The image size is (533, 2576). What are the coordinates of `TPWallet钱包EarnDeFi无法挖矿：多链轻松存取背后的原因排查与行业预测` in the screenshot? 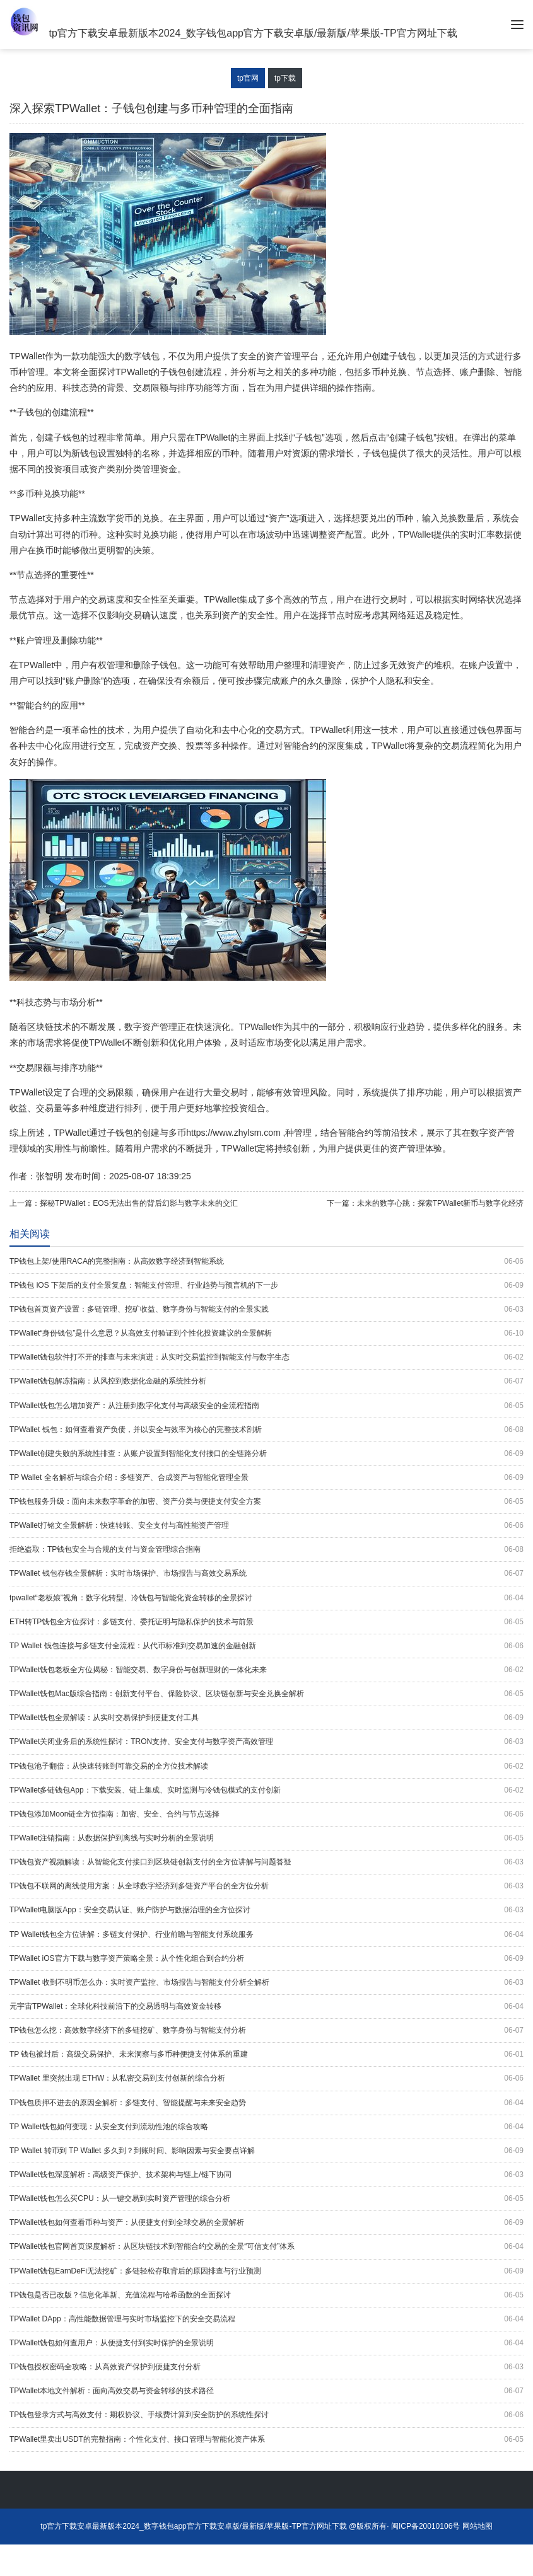 It's located at (266, 2271).